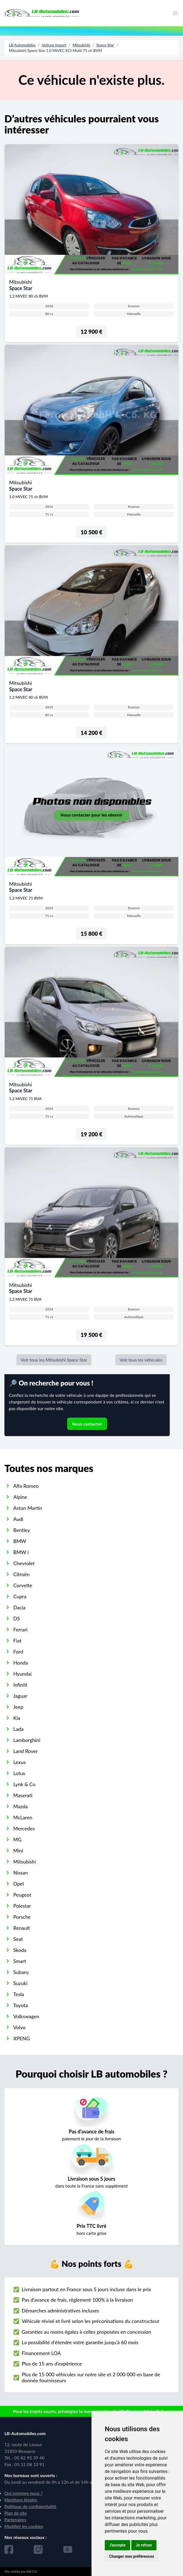 This screenshot has height=2576, width=183. What do you see at coordinates (25, 1751) in the screenshot?
I see `Land Rover` at bounding box center [25, 1751].